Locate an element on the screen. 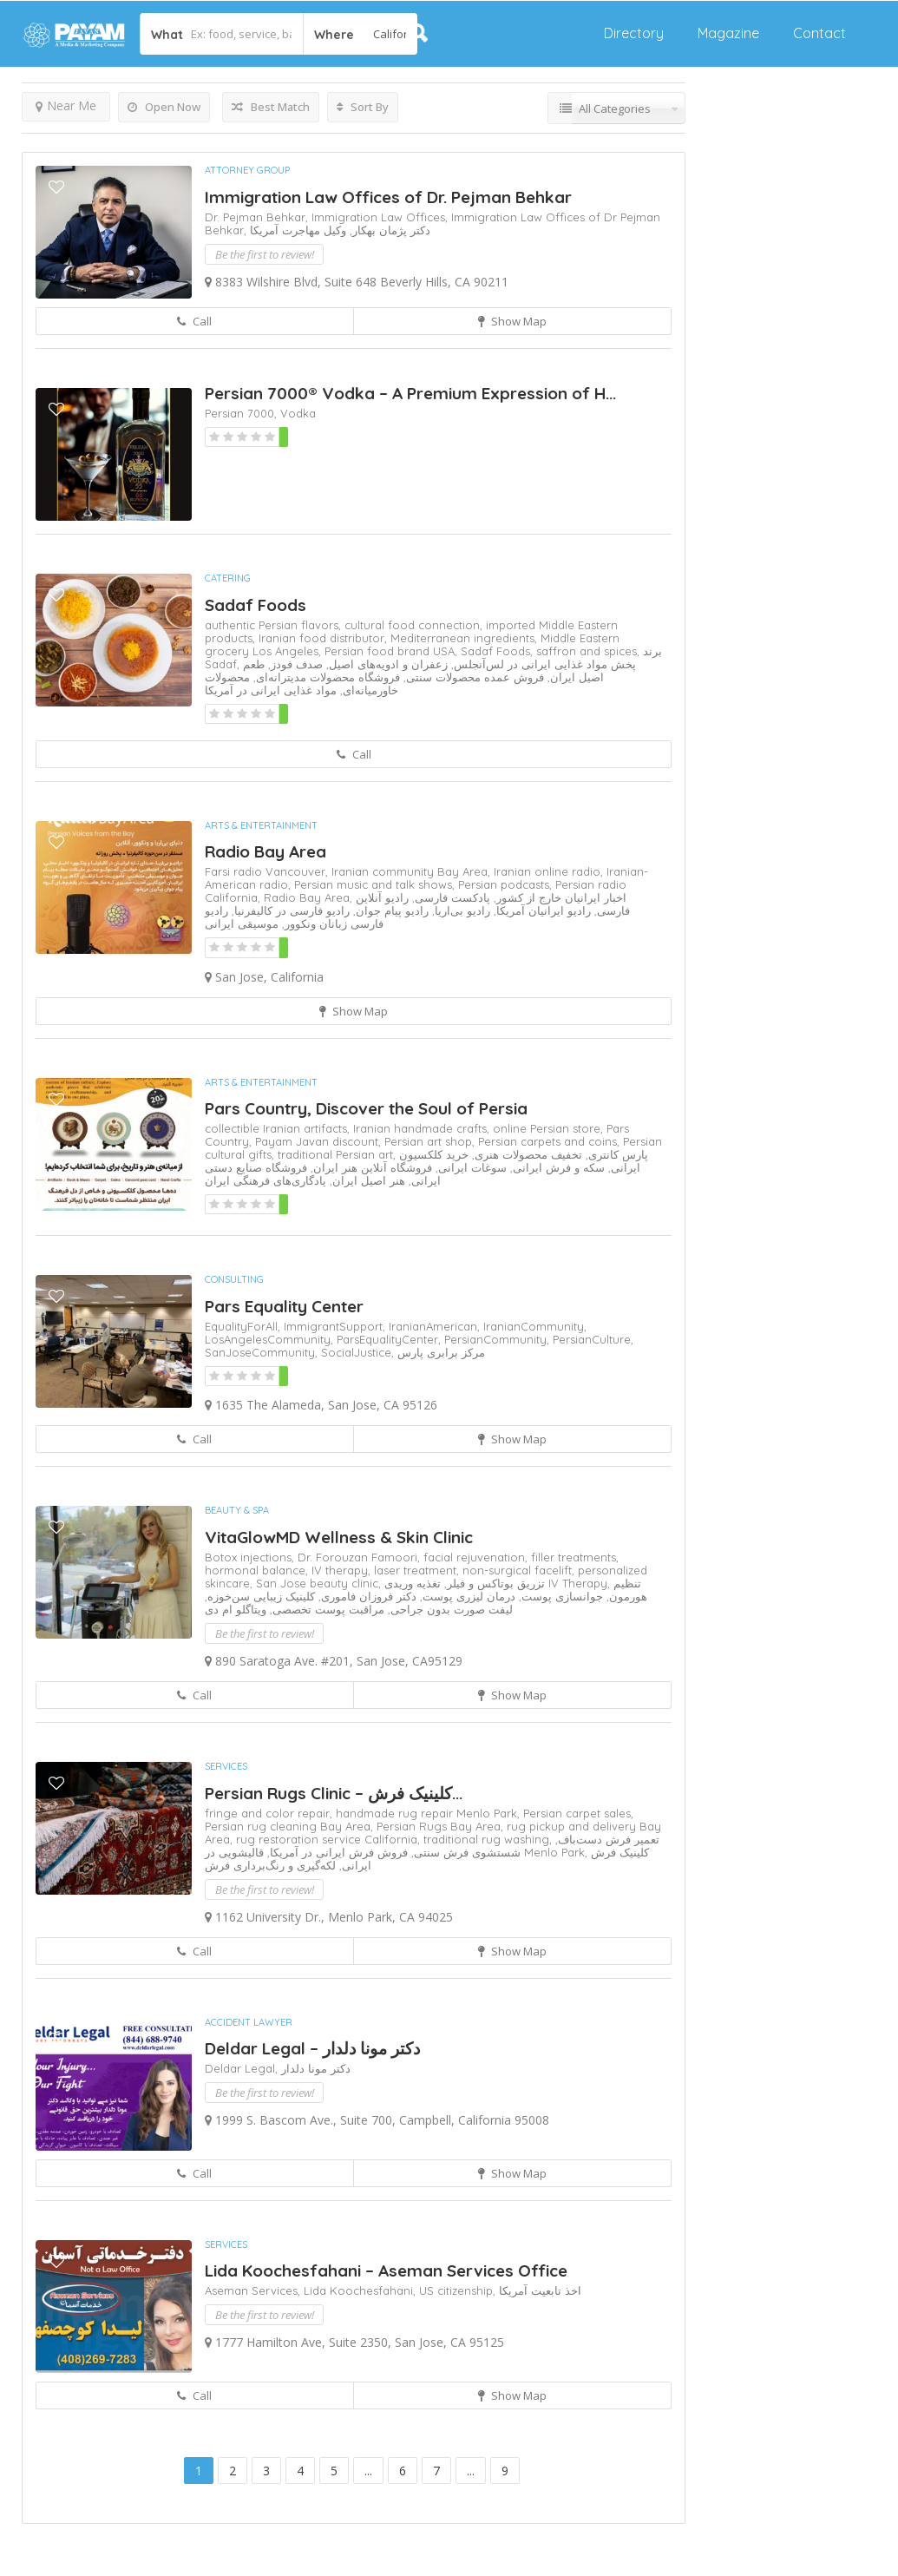  Iranian online radio, is located at coordinates (550, 871).